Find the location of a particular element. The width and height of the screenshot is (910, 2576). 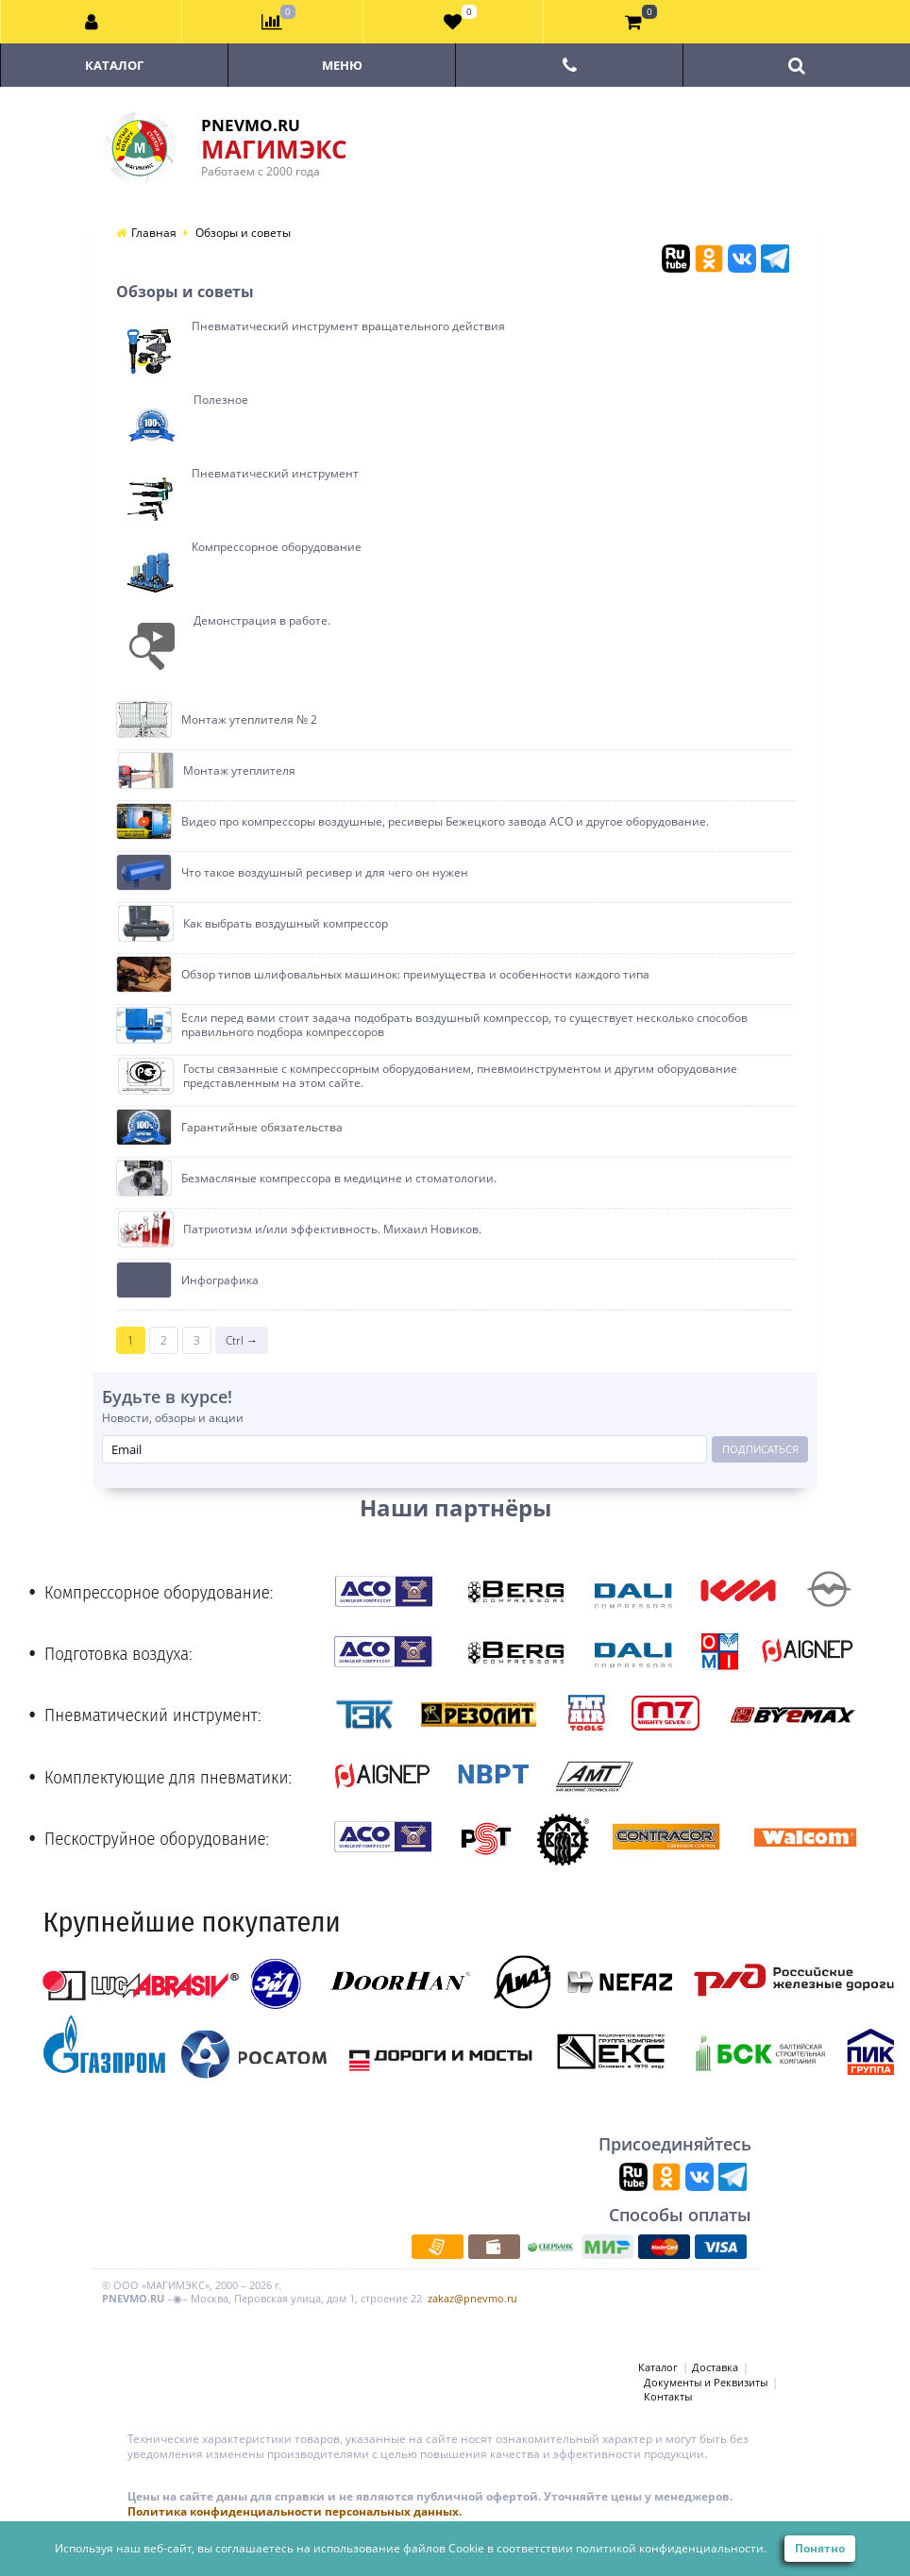

Безмасляные компрессора в медицине и стоматологии. is located at coordinates (339, 1178).